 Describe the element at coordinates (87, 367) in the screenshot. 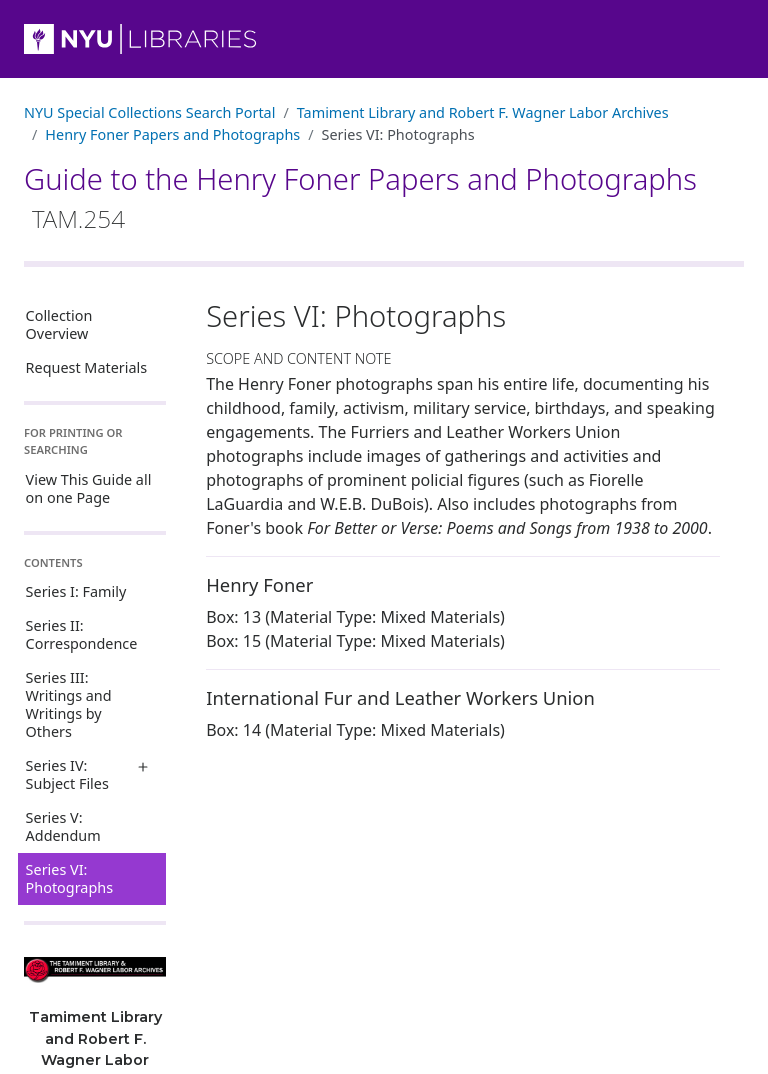

I see `Request Materials` at that location.